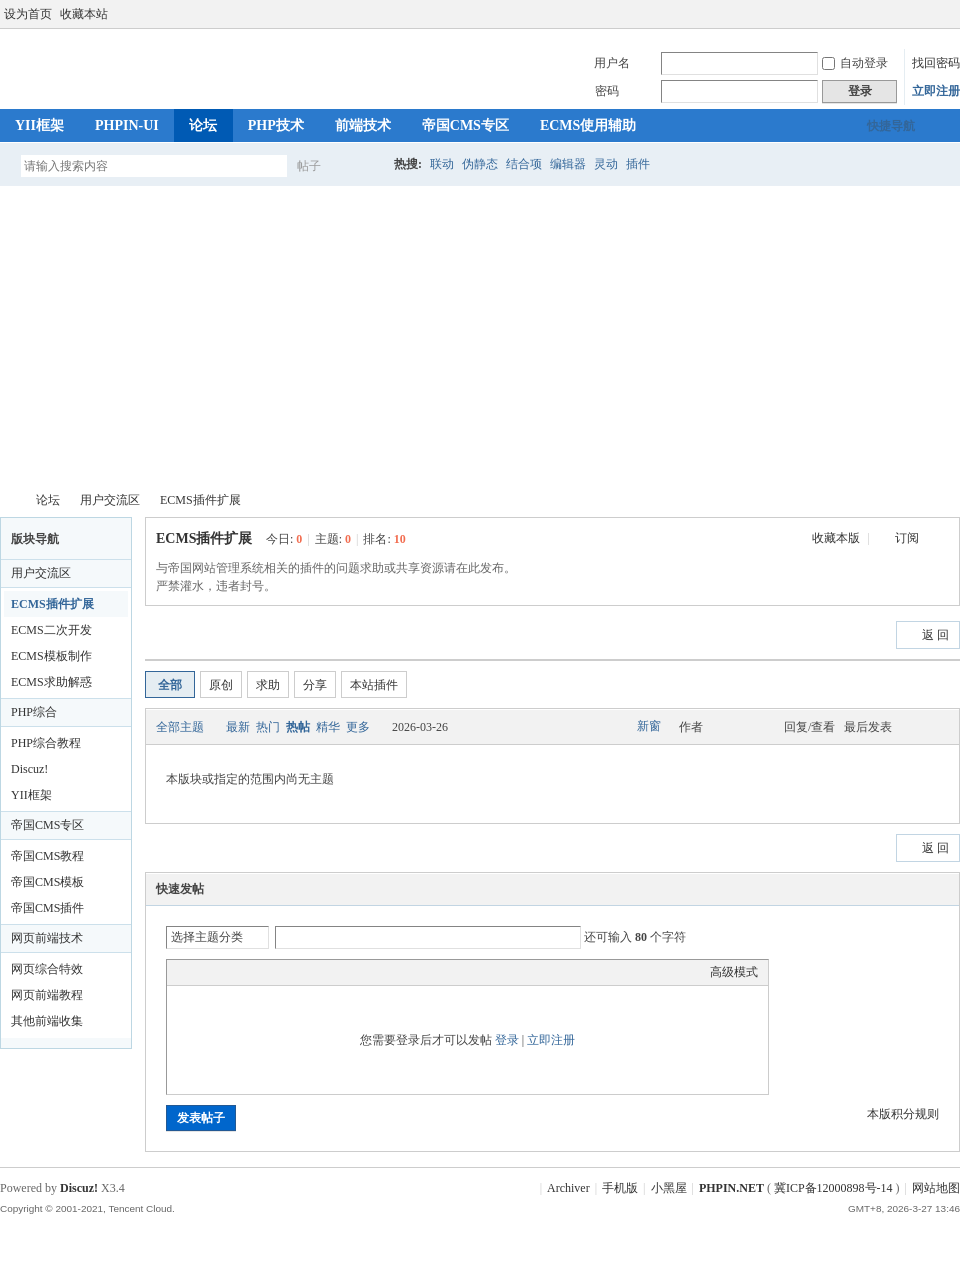  I want to click on 返 回, so click(935, 635).